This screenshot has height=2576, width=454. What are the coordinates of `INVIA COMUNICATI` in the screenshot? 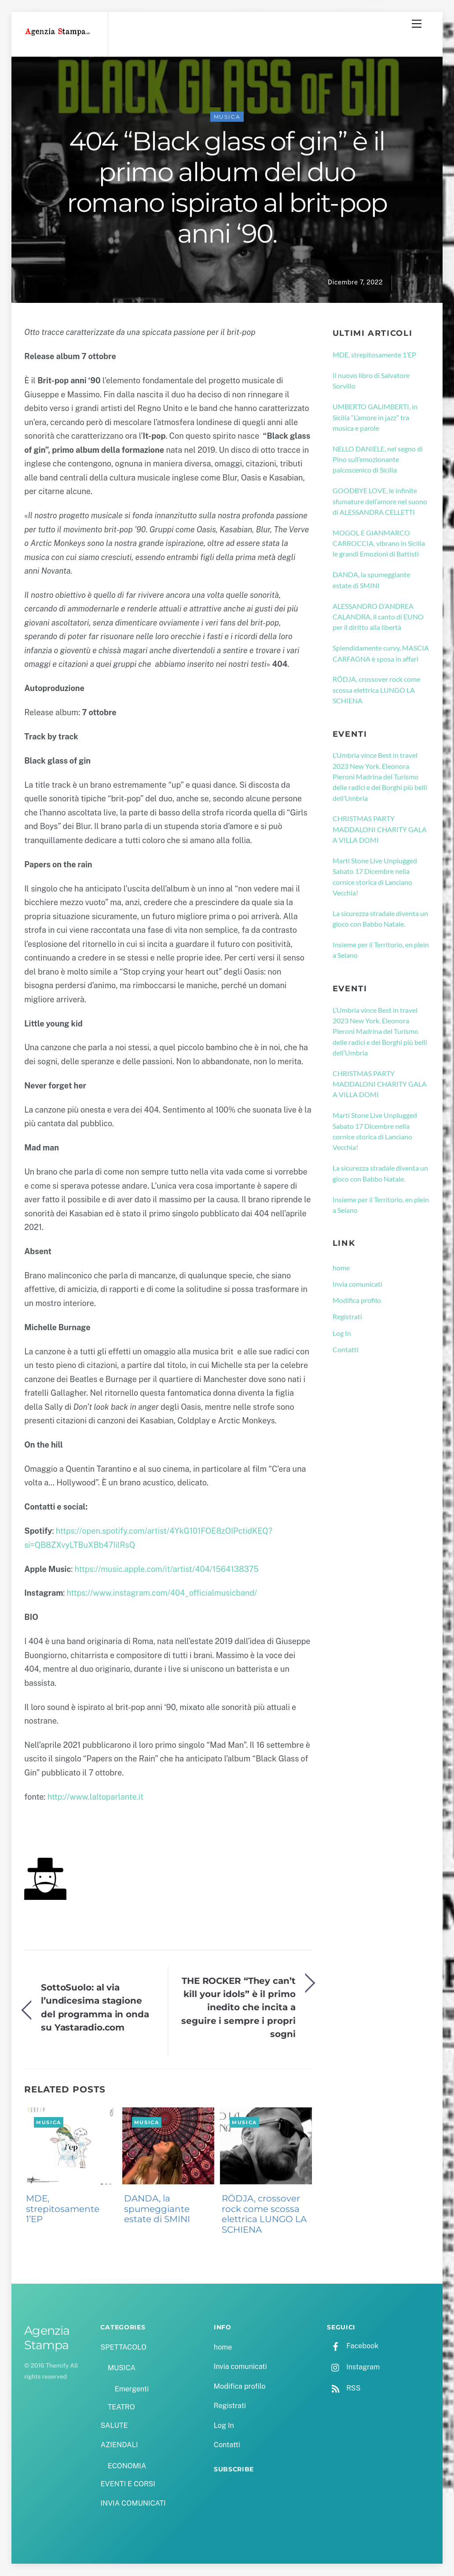 It's located at (132, 2504).